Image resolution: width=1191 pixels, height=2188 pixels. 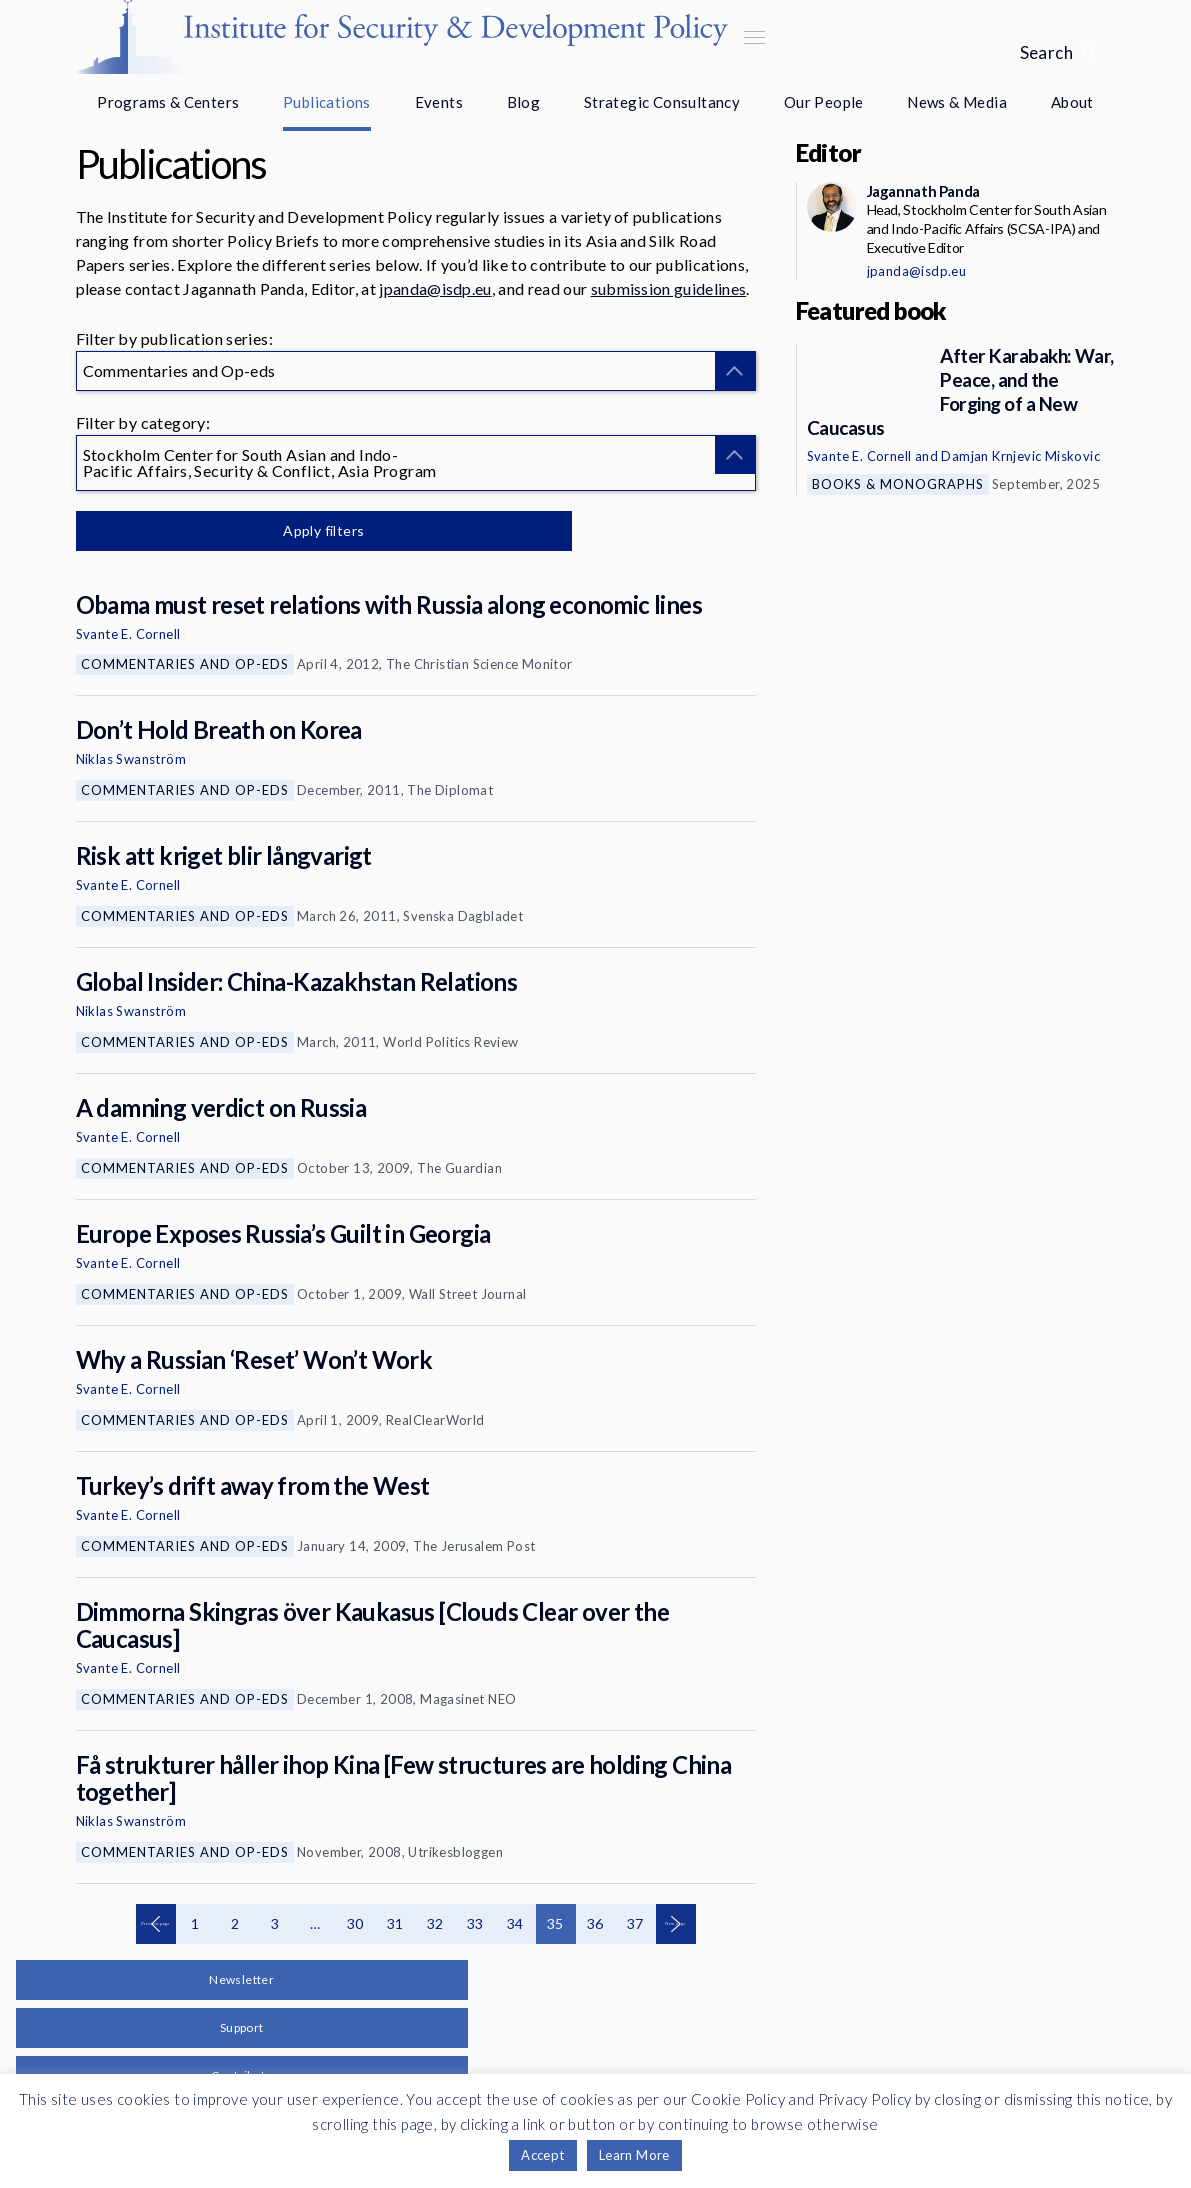 I want to click on Strategic Consultancy, so click(x=662, y=102).